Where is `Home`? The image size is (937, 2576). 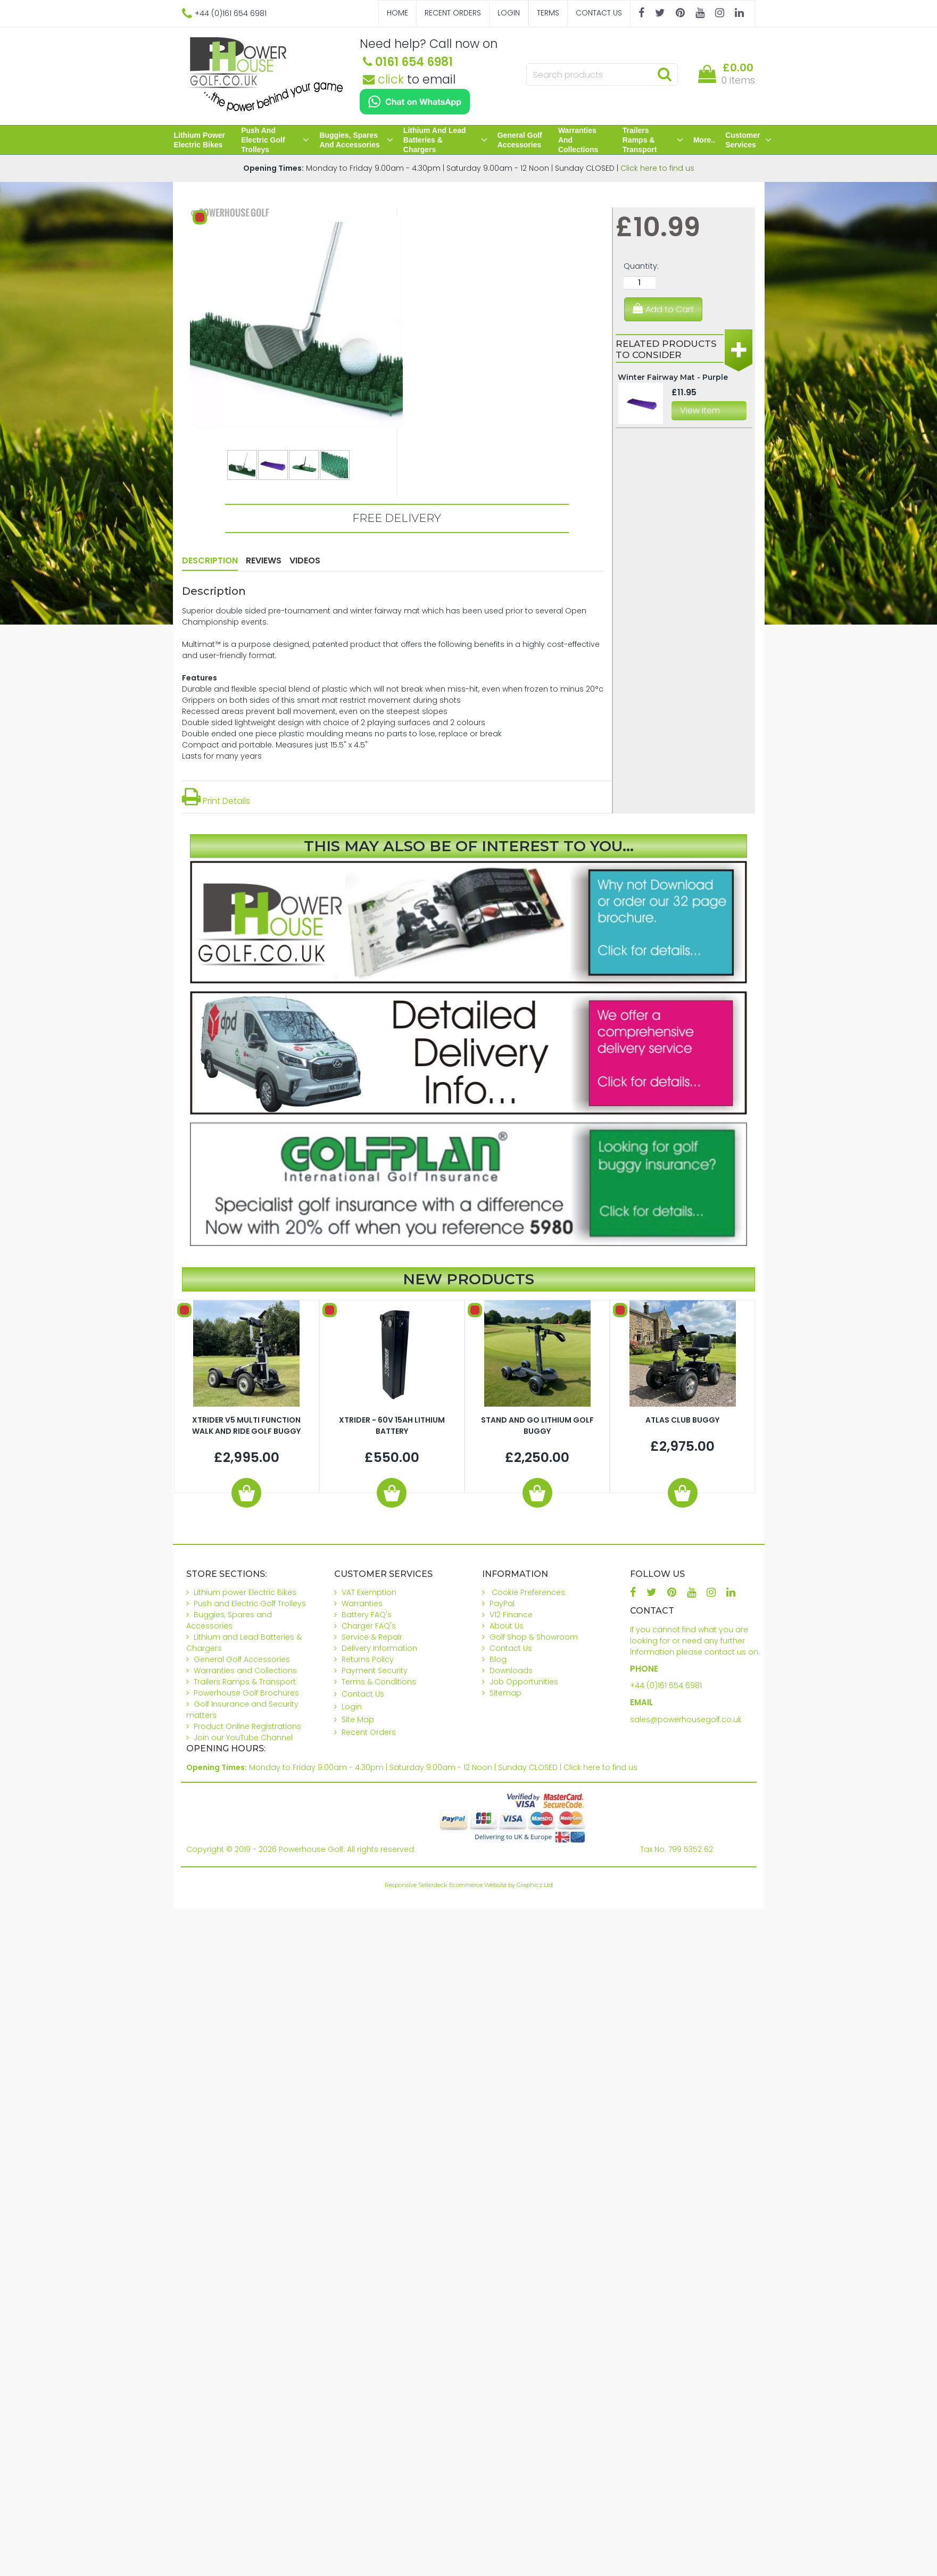 Home is located at coordinates (397, 12).